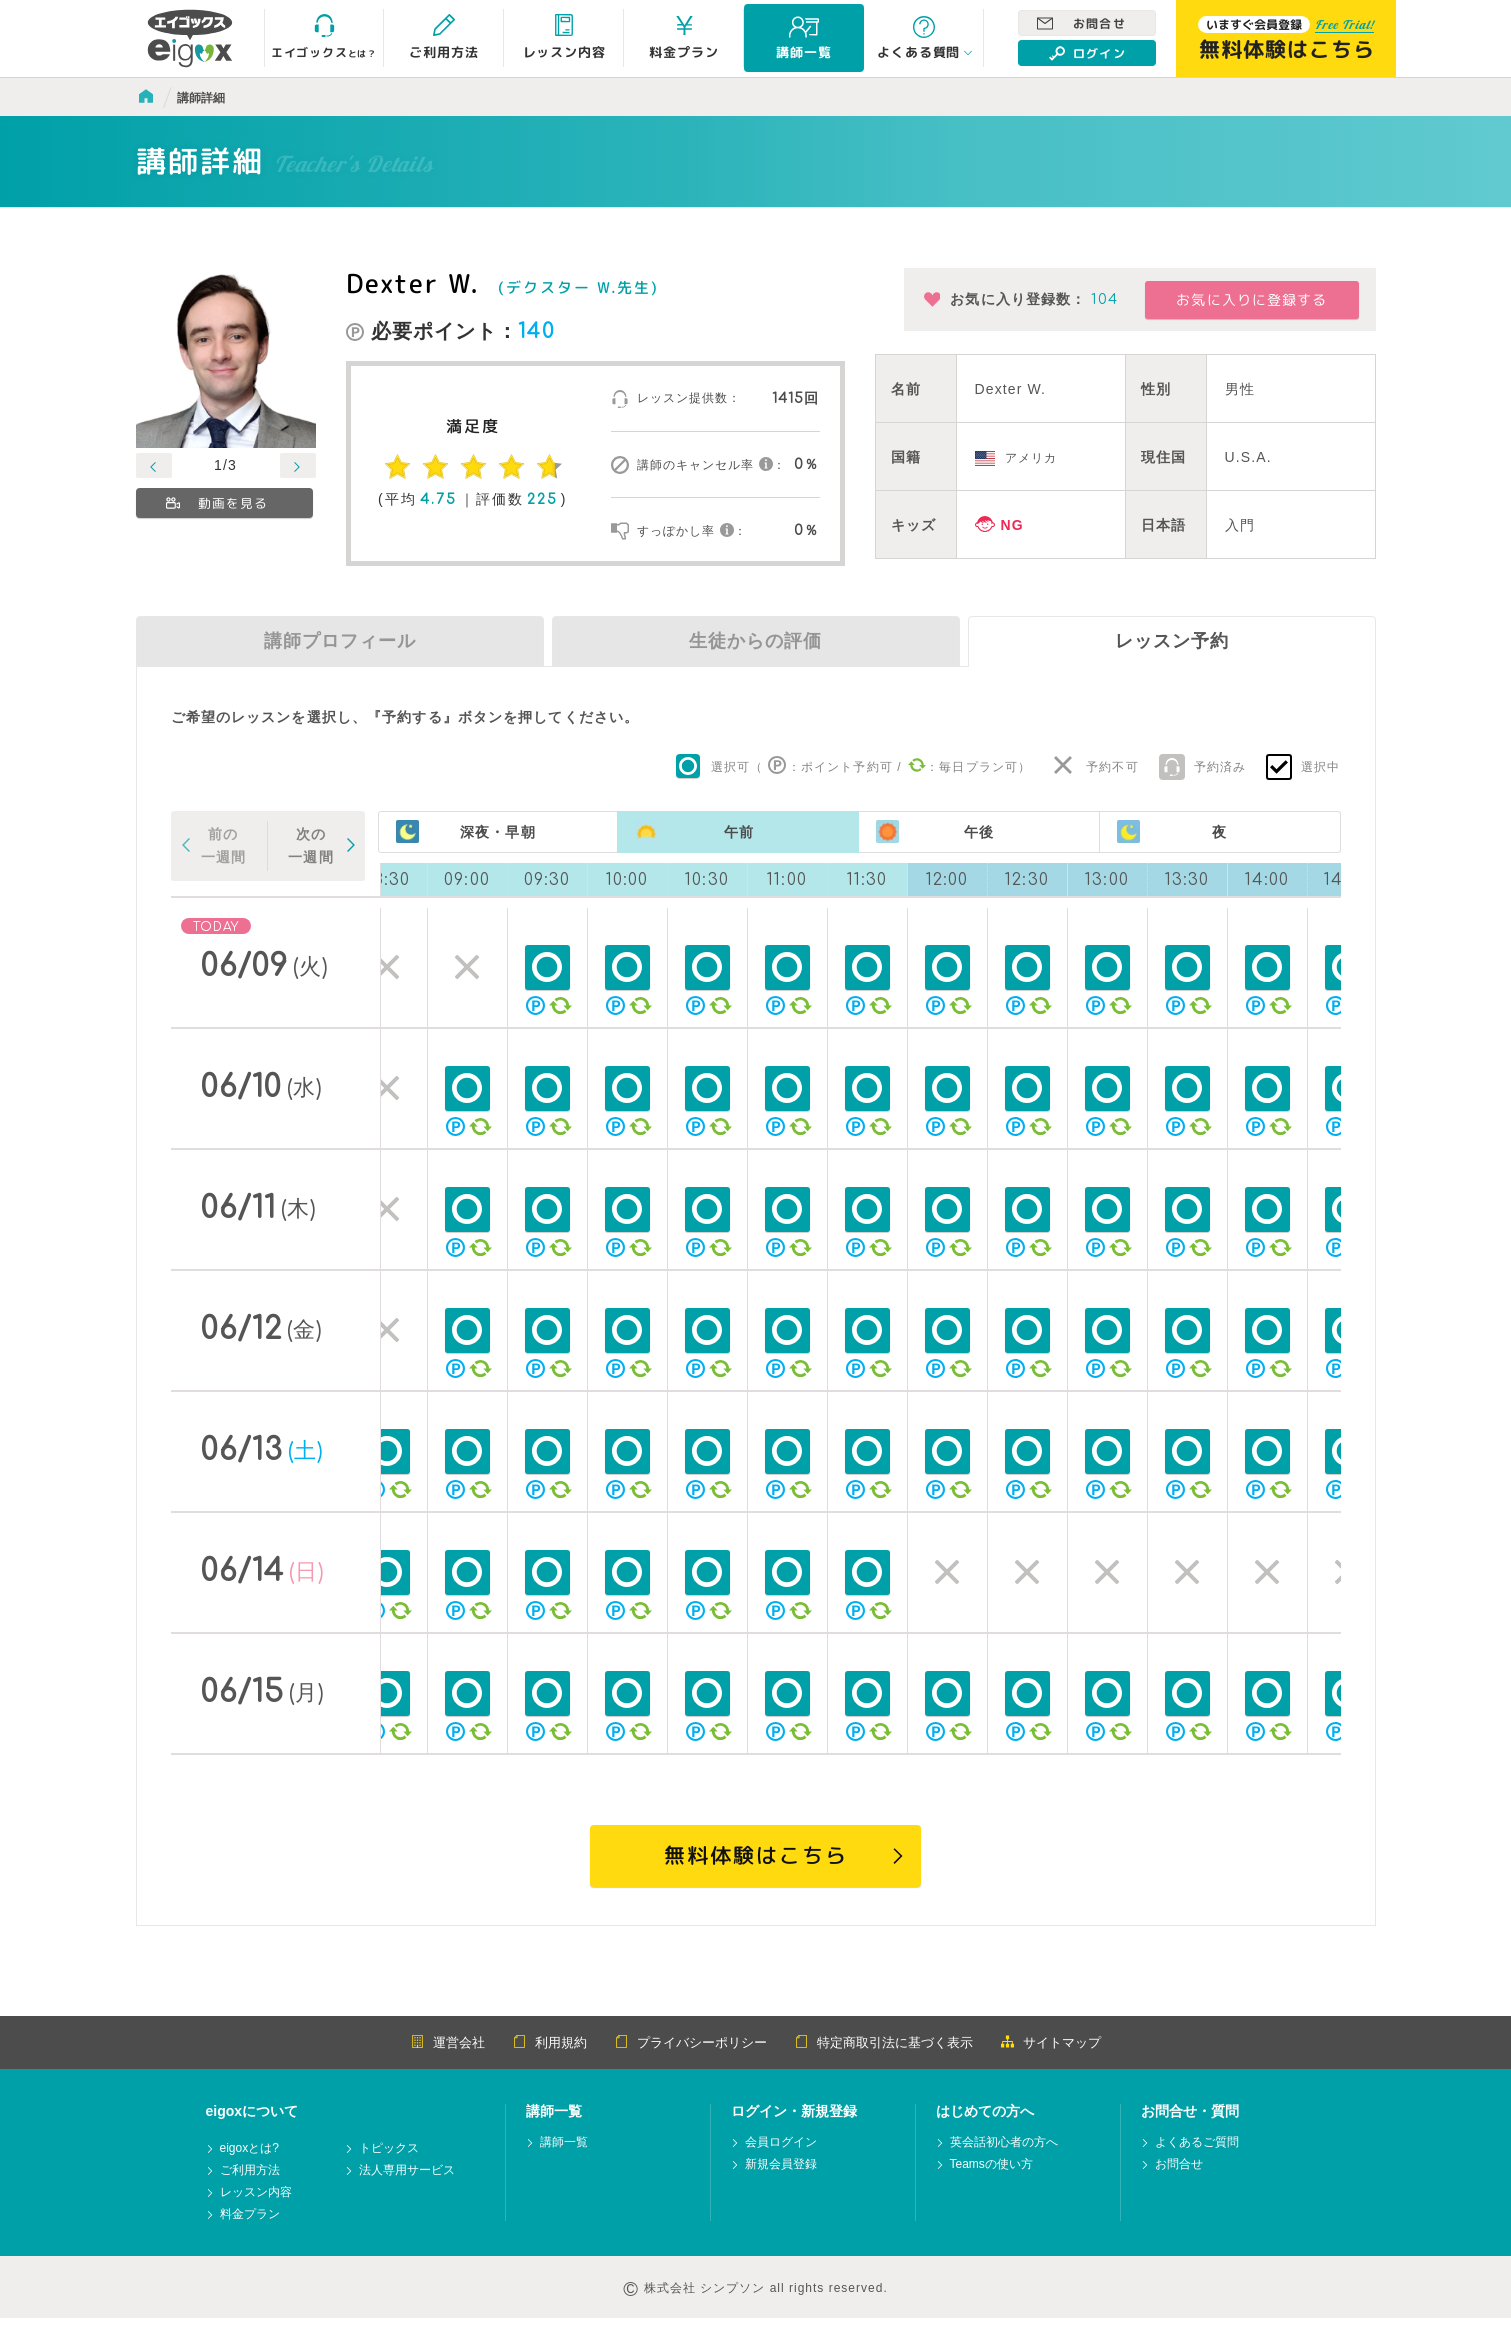 The height and width of the screenshot is (2326, 1511). I want to click on レッスン予約, so click(1172, 641).